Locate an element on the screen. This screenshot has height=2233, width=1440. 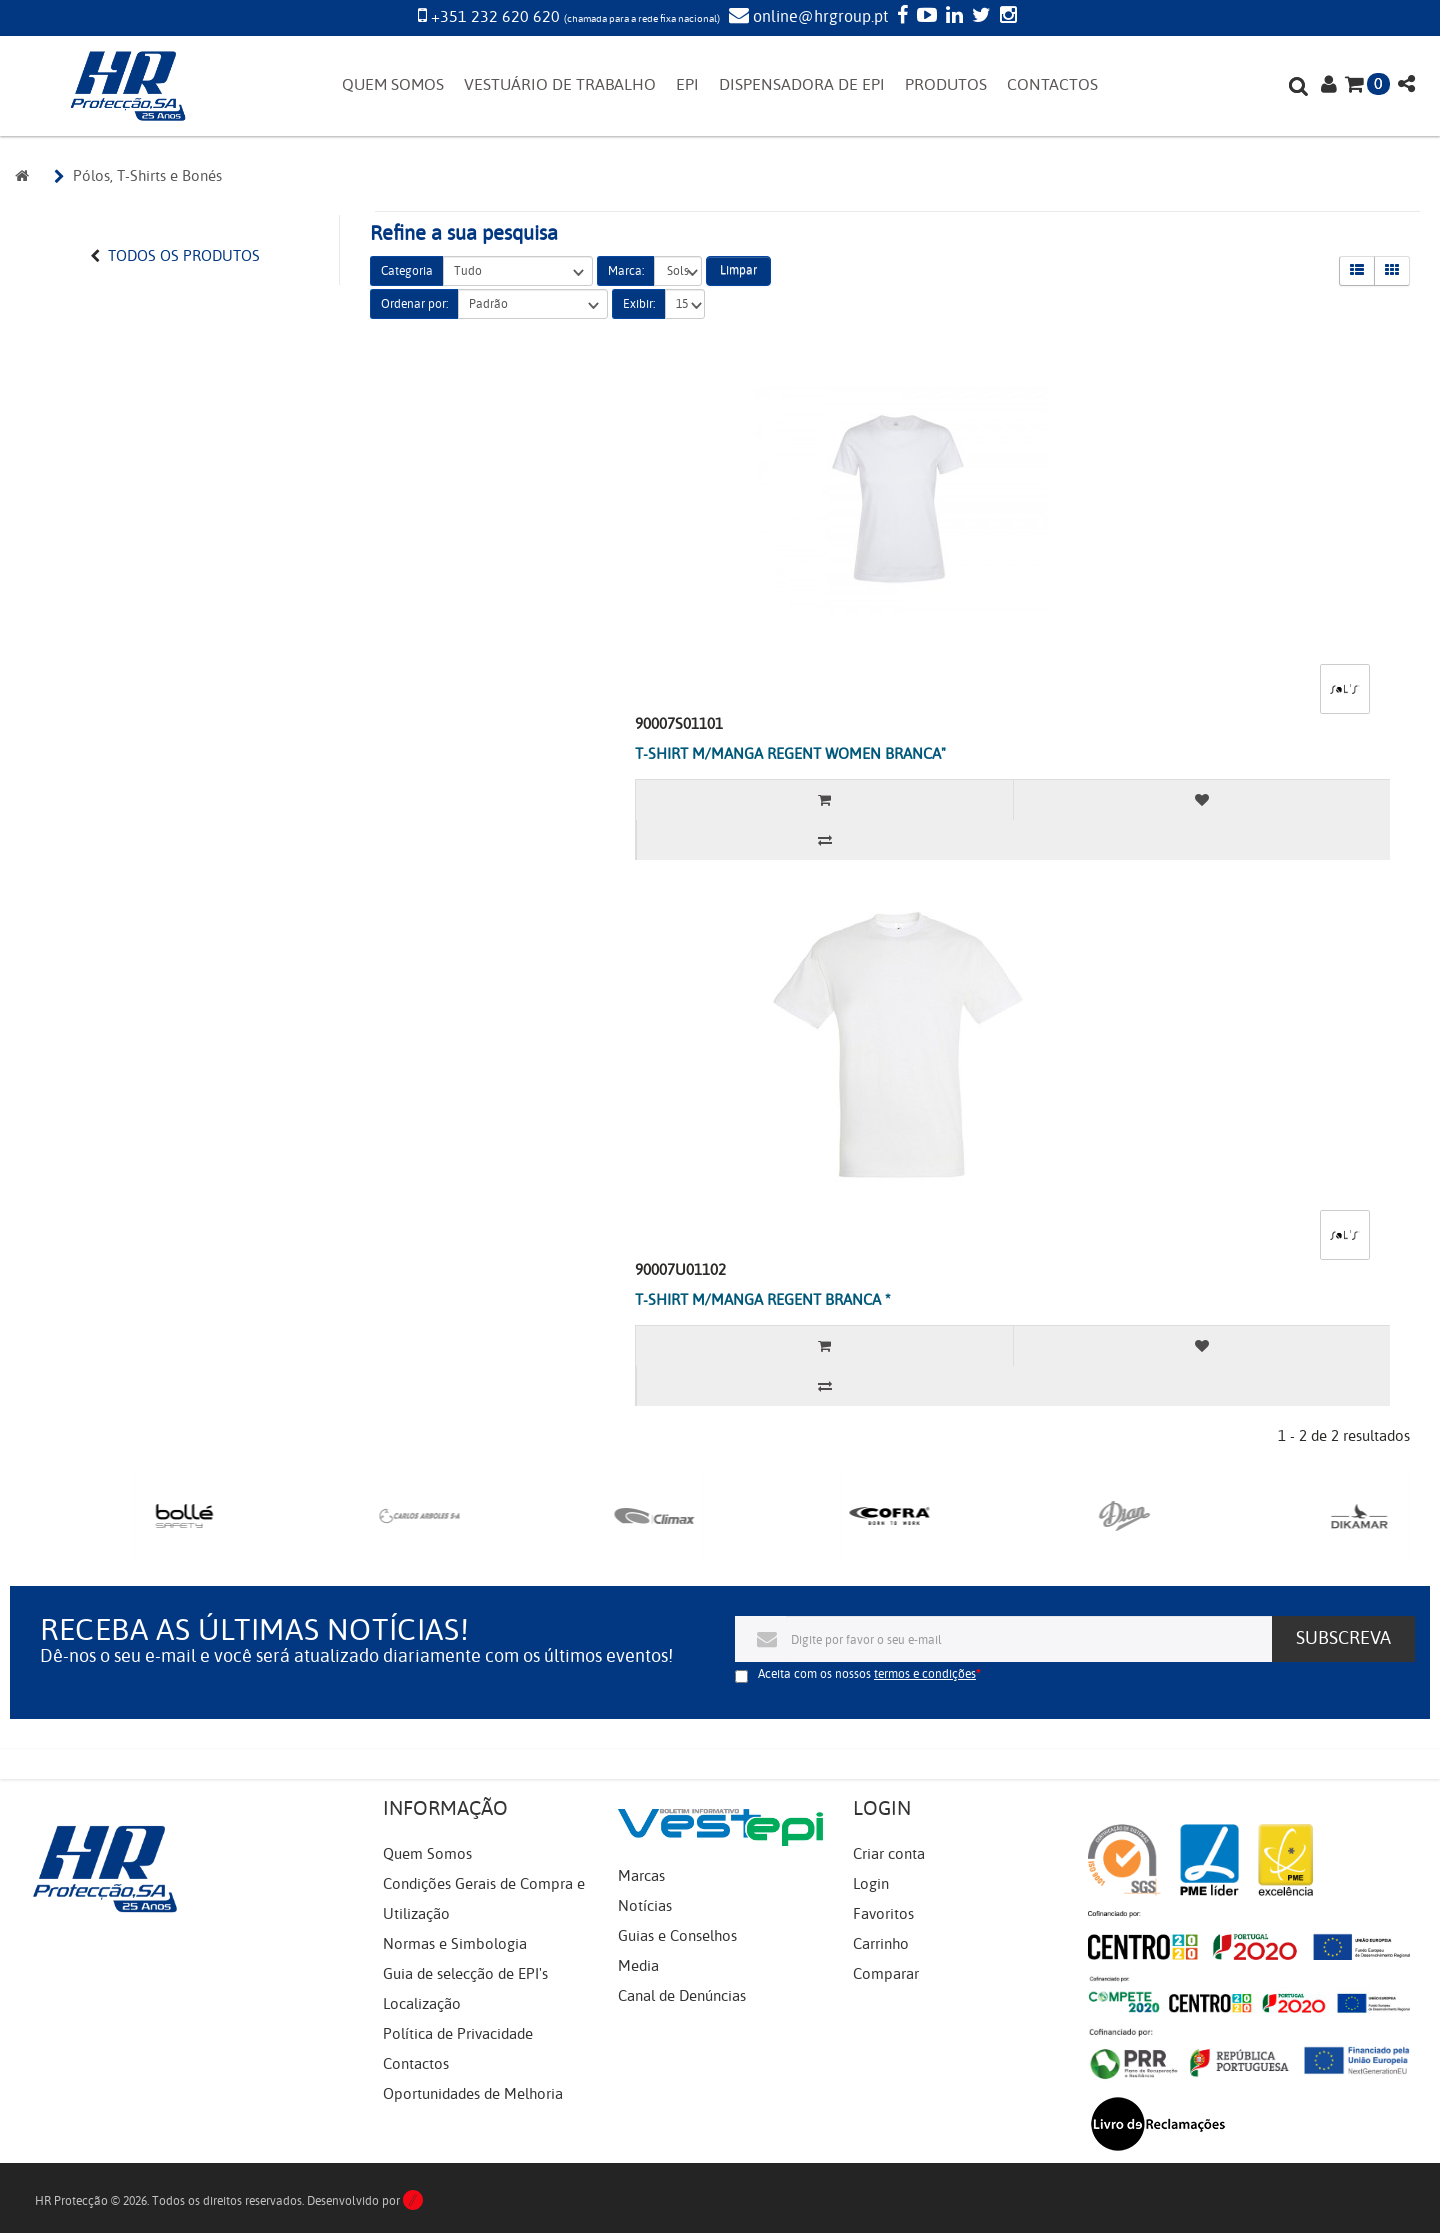
Oportunidades de Melhoria is located at coordinates (473, 2094).